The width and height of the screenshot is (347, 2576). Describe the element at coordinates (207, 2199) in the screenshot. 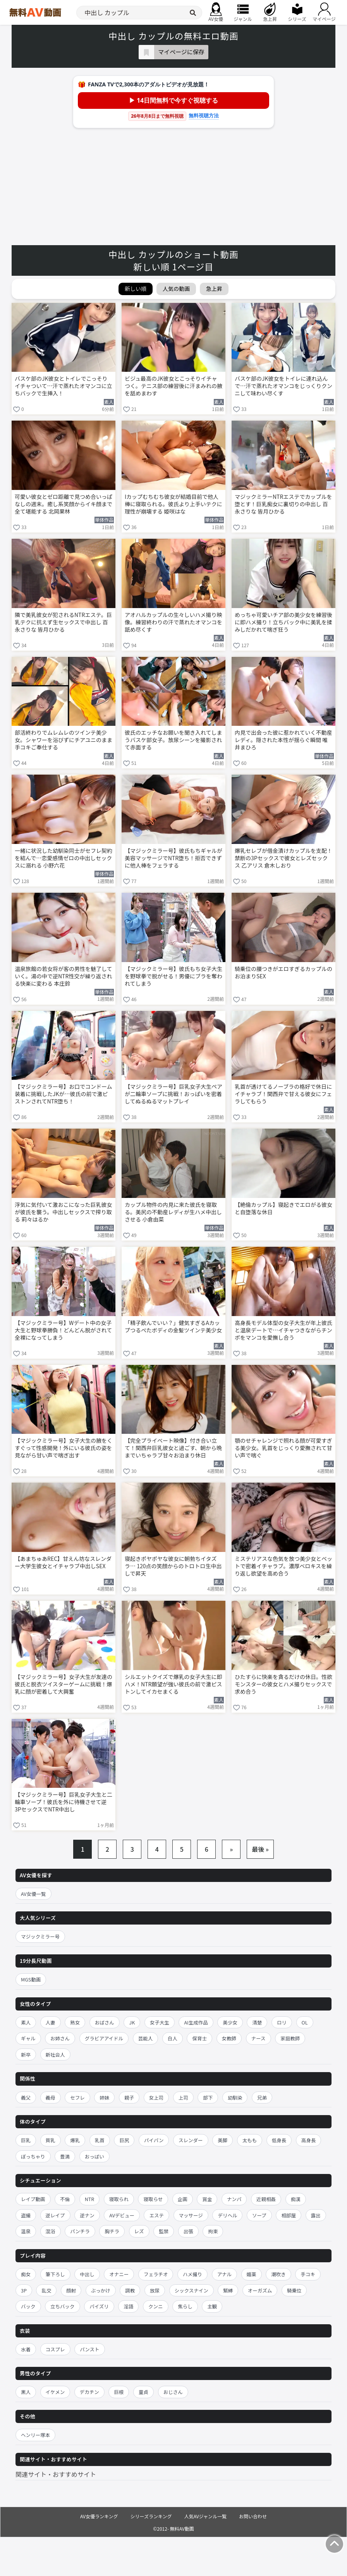

I see `賞金` at that location.